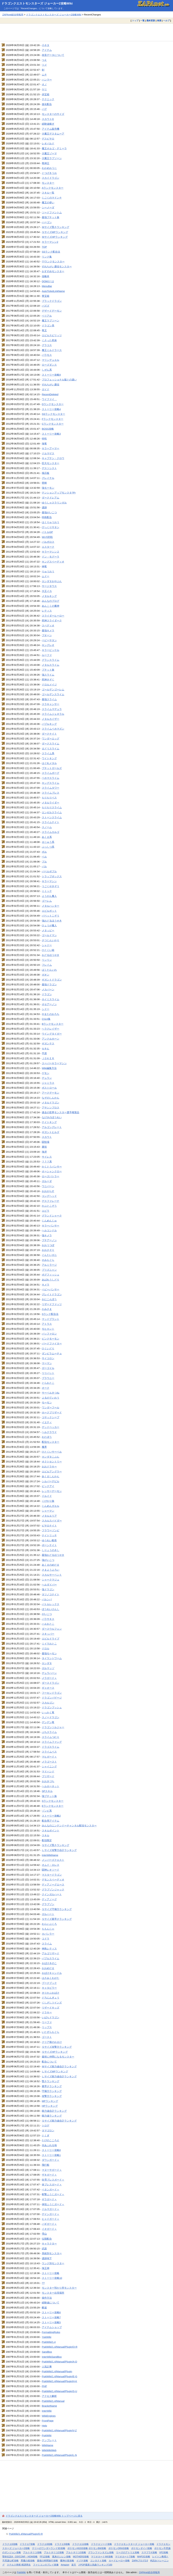 The width and height of the screenshot is (173, 2576). Describe the element at coordinates (163, 2552) in the screenshot. I see `VP2攻略` at that location.